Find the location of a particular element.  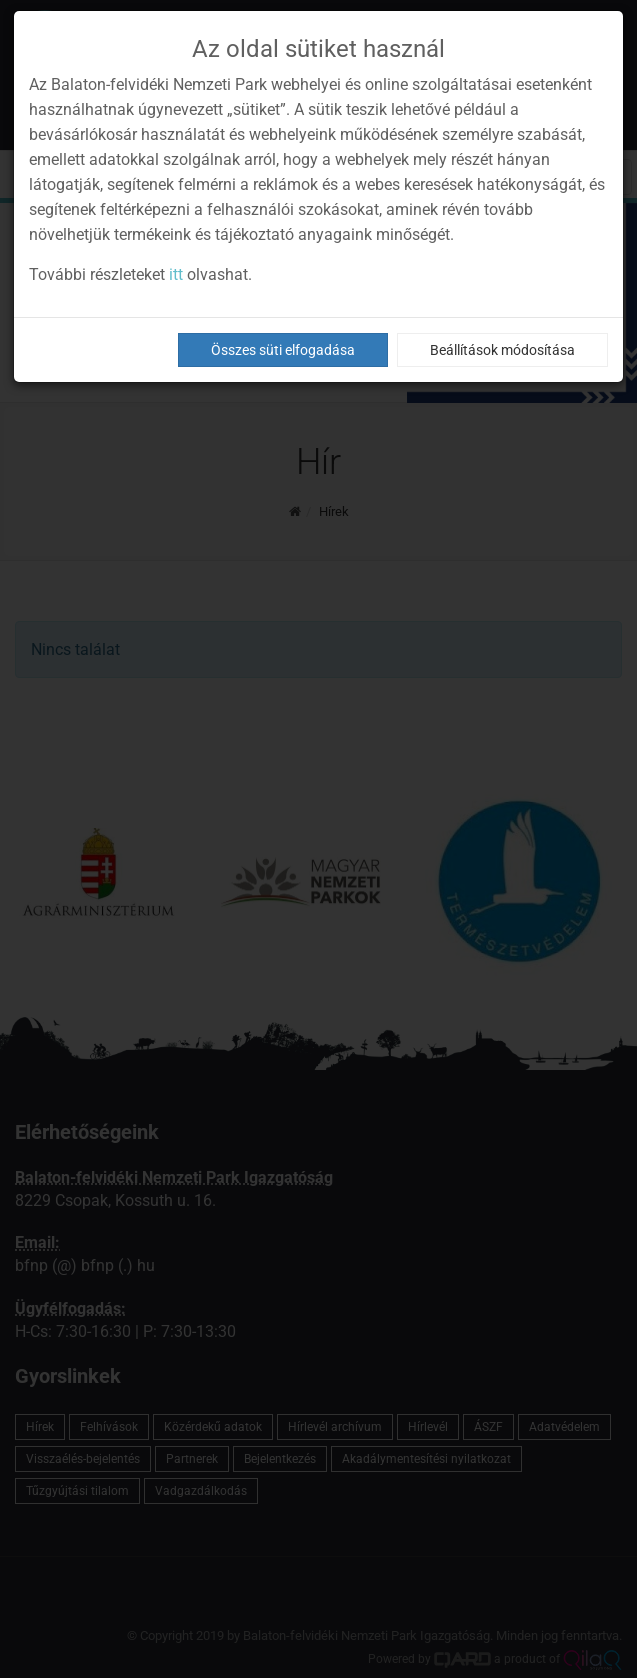

Összes süti elfogadása is located at coordinates (283, 350).